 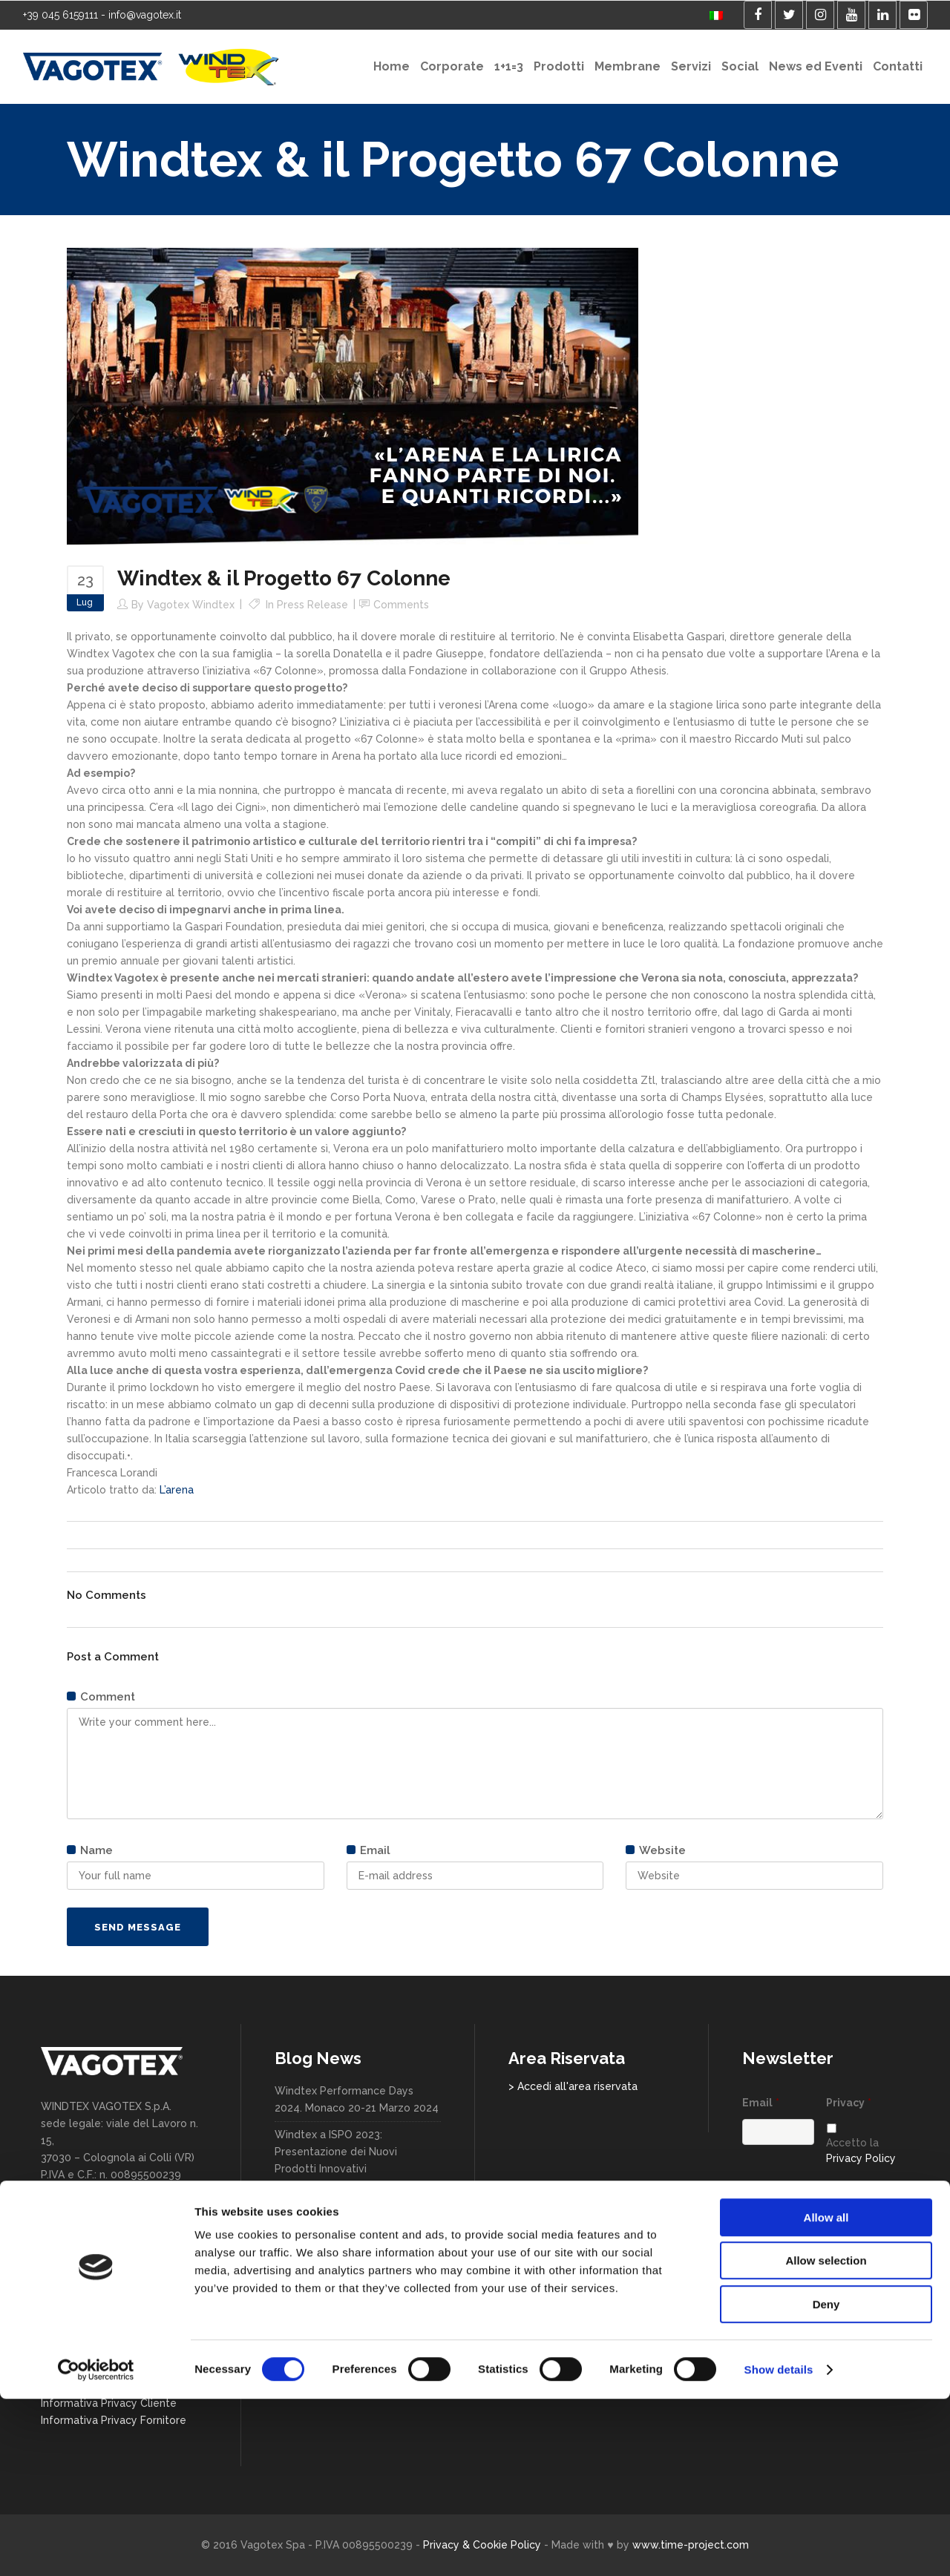 What do you see at coordinates (336, 2152) in the screenshot?
I see `Windtex a ISPO 2023: Presentazione dei Nuovi Prodotti Innovativi` at bounding box center [336, 2152].